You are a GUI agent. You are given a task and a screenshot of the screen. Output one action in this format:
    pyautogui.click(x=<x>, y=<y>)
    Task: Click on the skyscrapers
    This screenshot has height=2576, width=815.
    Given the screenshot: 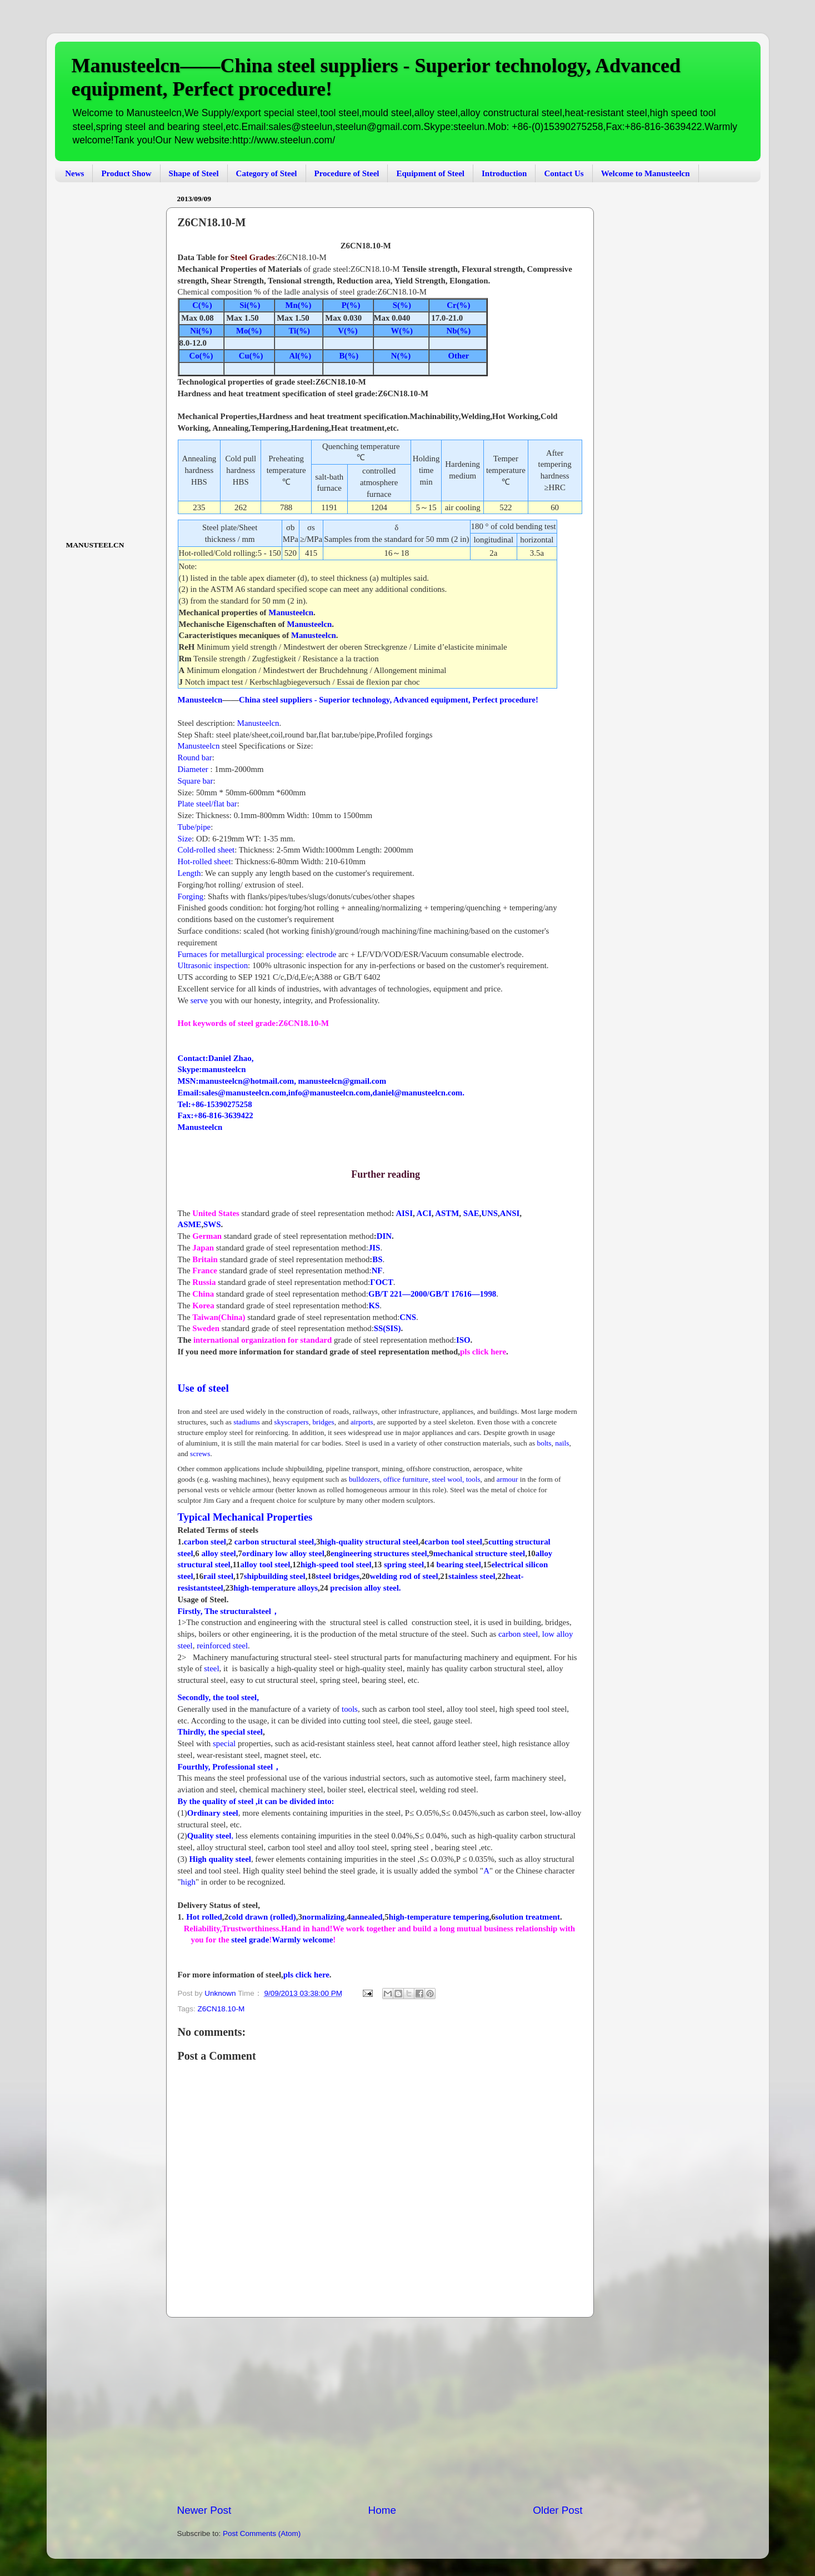 What is the action you would take?
    pyautogui.click(x=291, y=1422)
    